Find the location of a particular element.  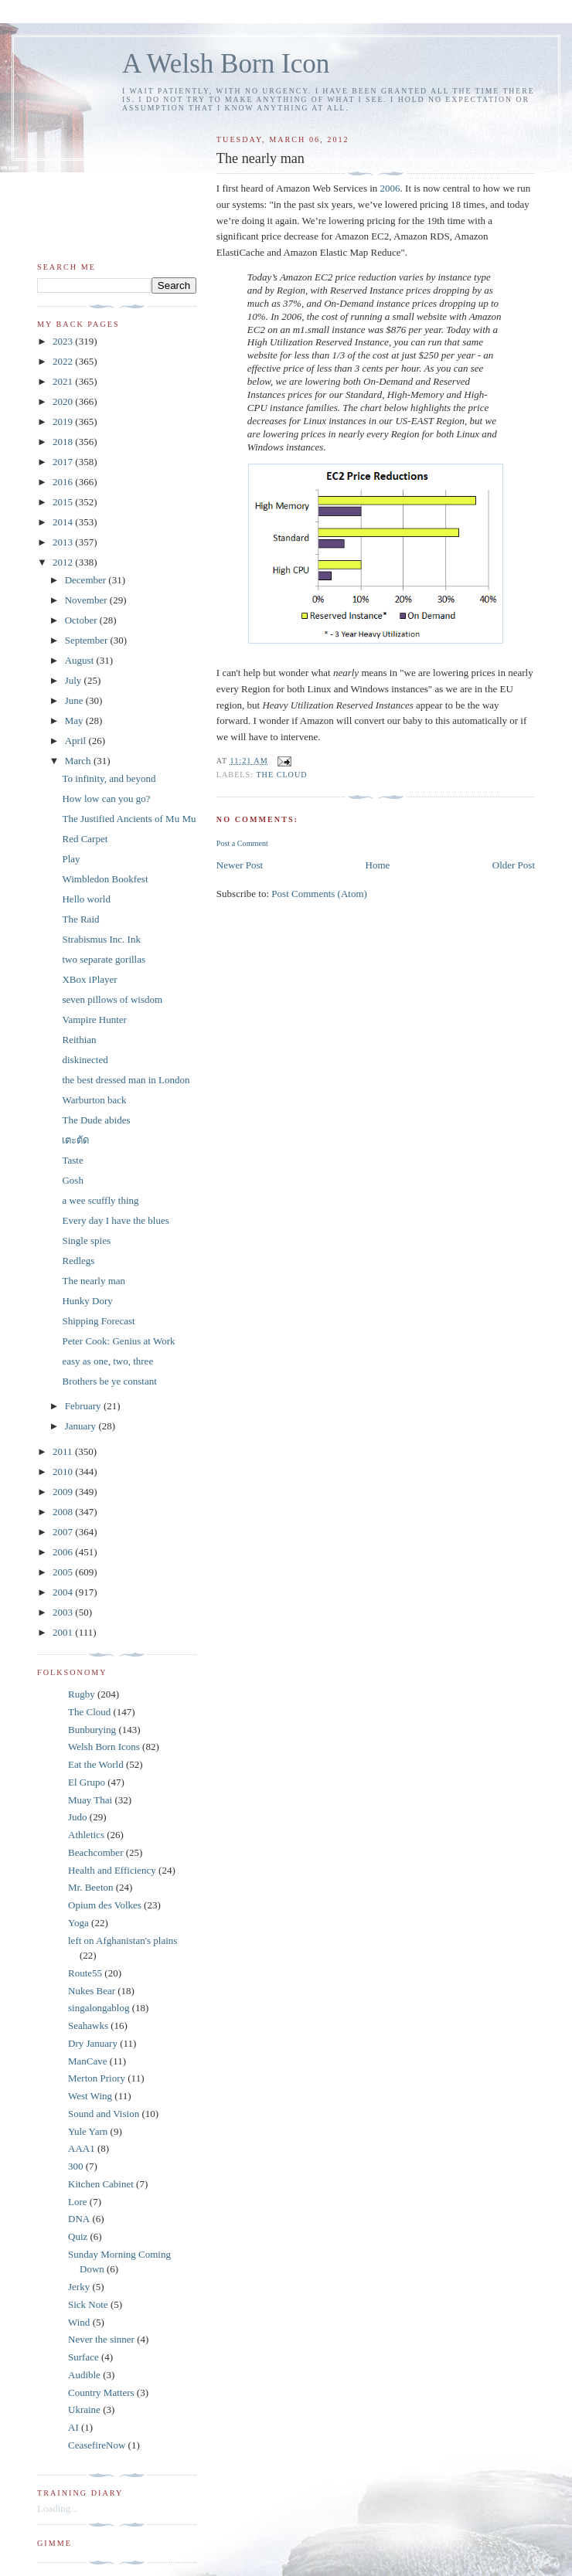

2005 is located at coordinates (64, 1572).